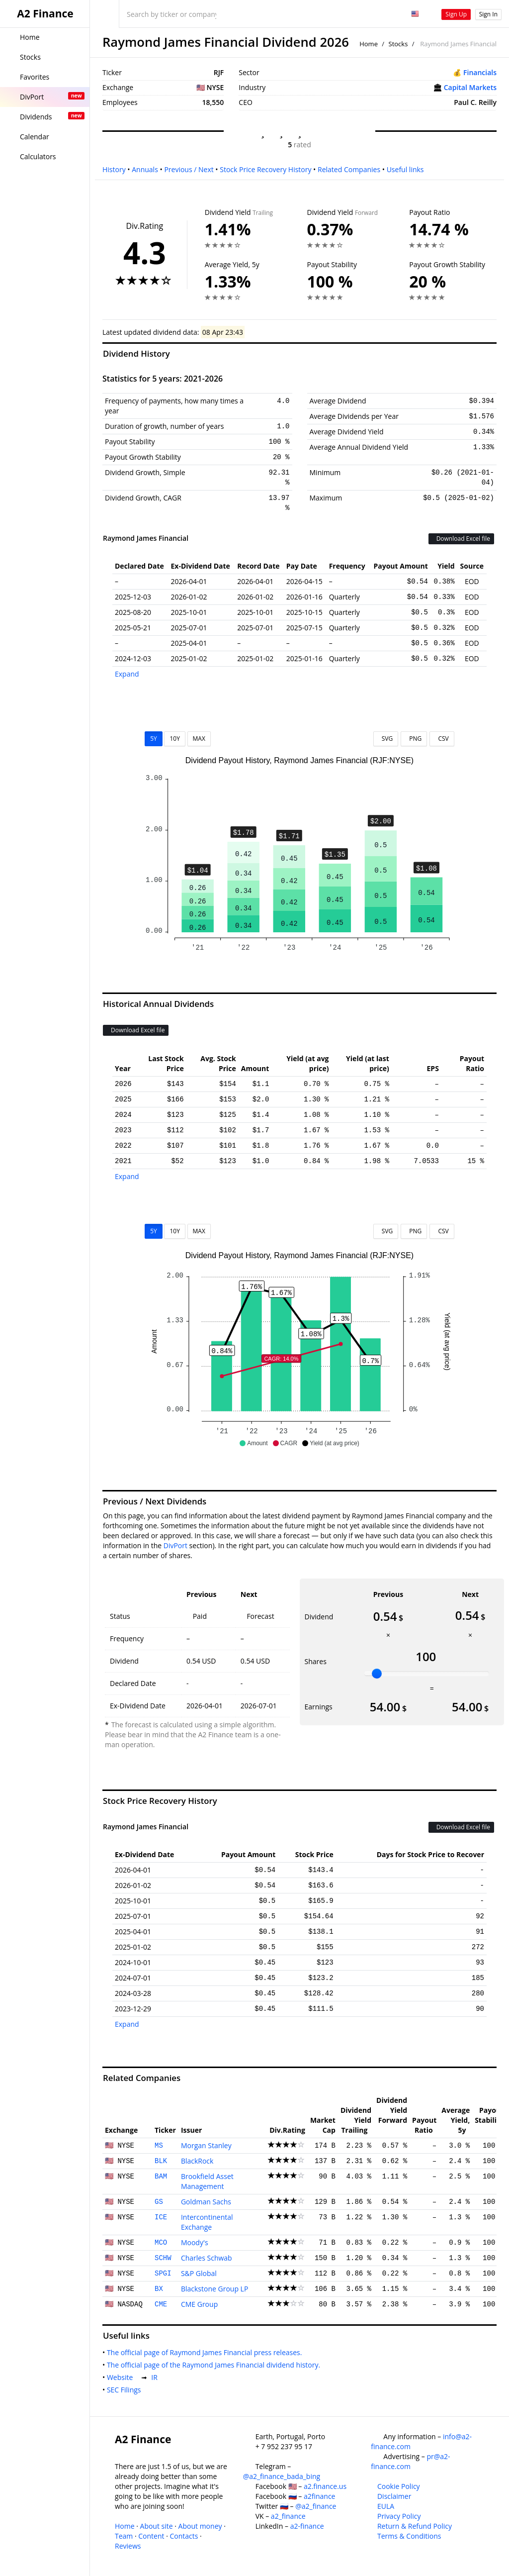 Image resolution: width=509 pixels, height=2576 pixels. Describe the element at coordinates (161, 2243) in the screenshot. I see `MCO` at that location.